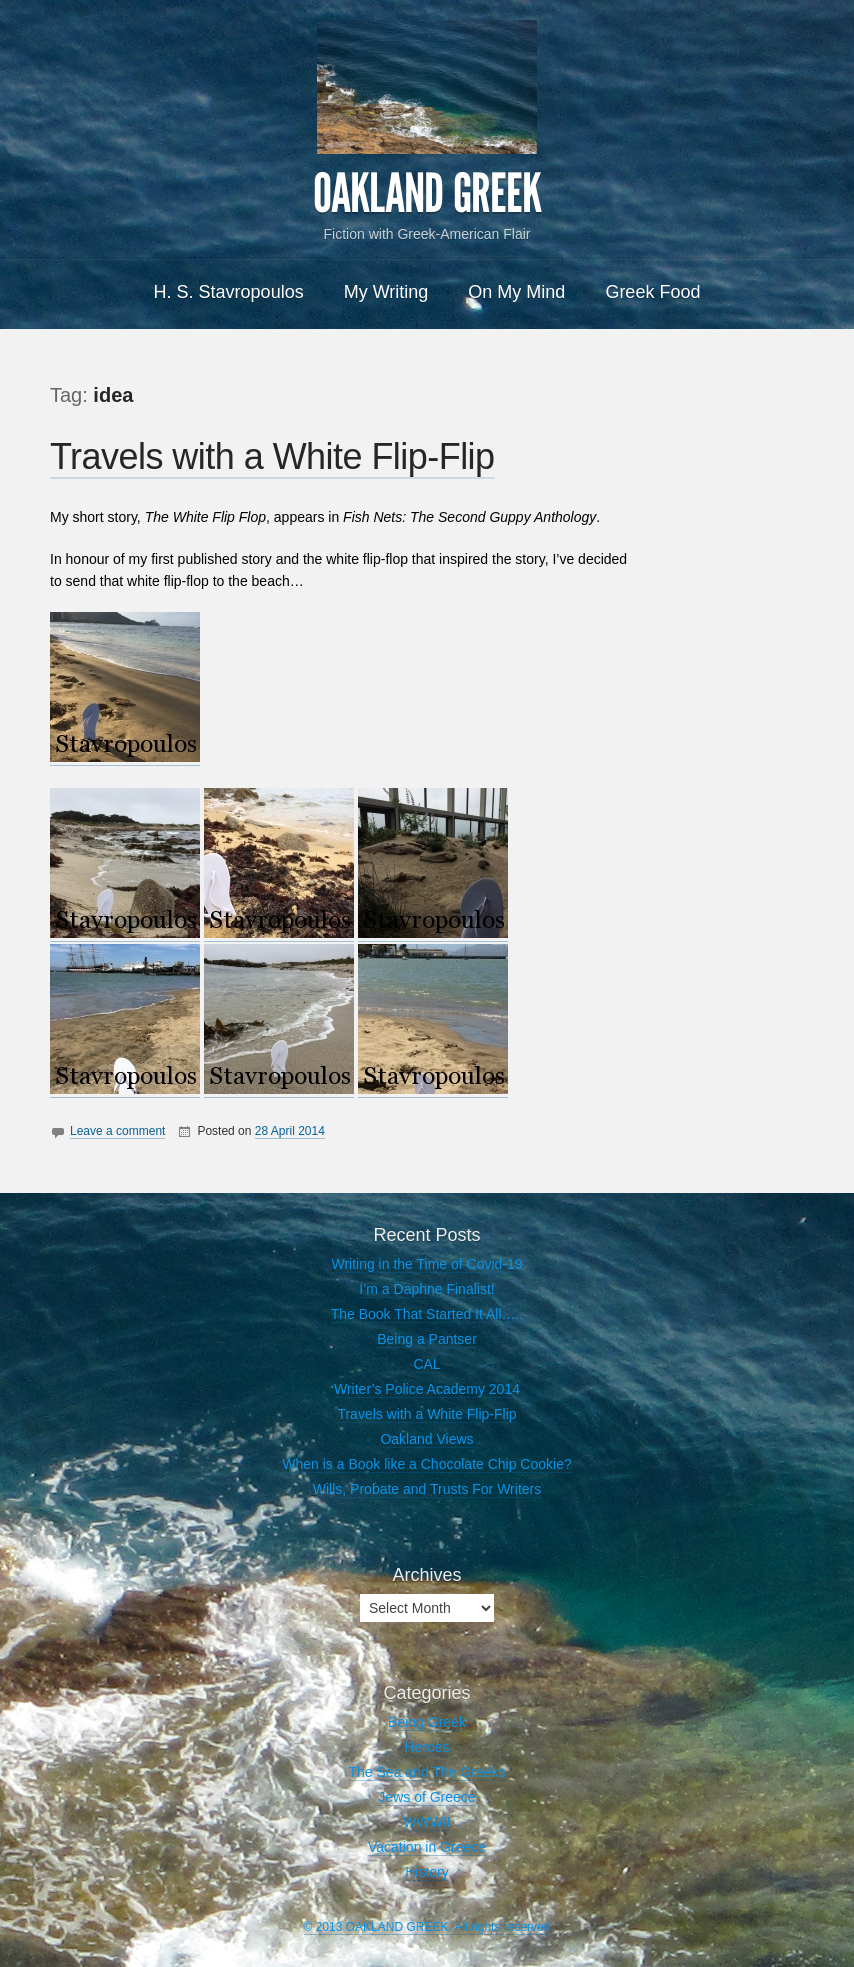 This screenshot has height=1967, width=854. What do you see at coordinates (426, 1747) in the screenshot?
I see `Heroes` at bounding box center [426, 1747].